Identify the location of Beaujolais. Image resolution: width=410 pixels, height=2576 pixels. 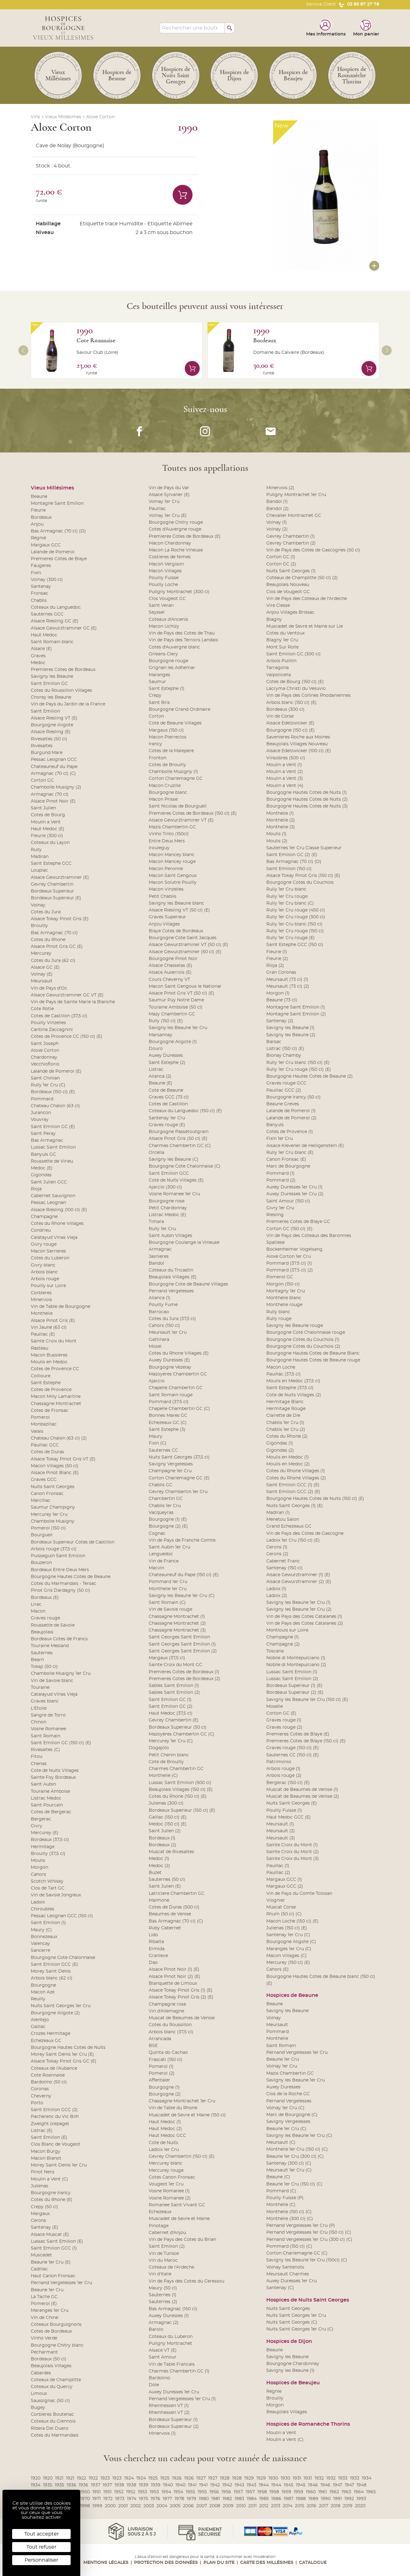
(42, 1632).